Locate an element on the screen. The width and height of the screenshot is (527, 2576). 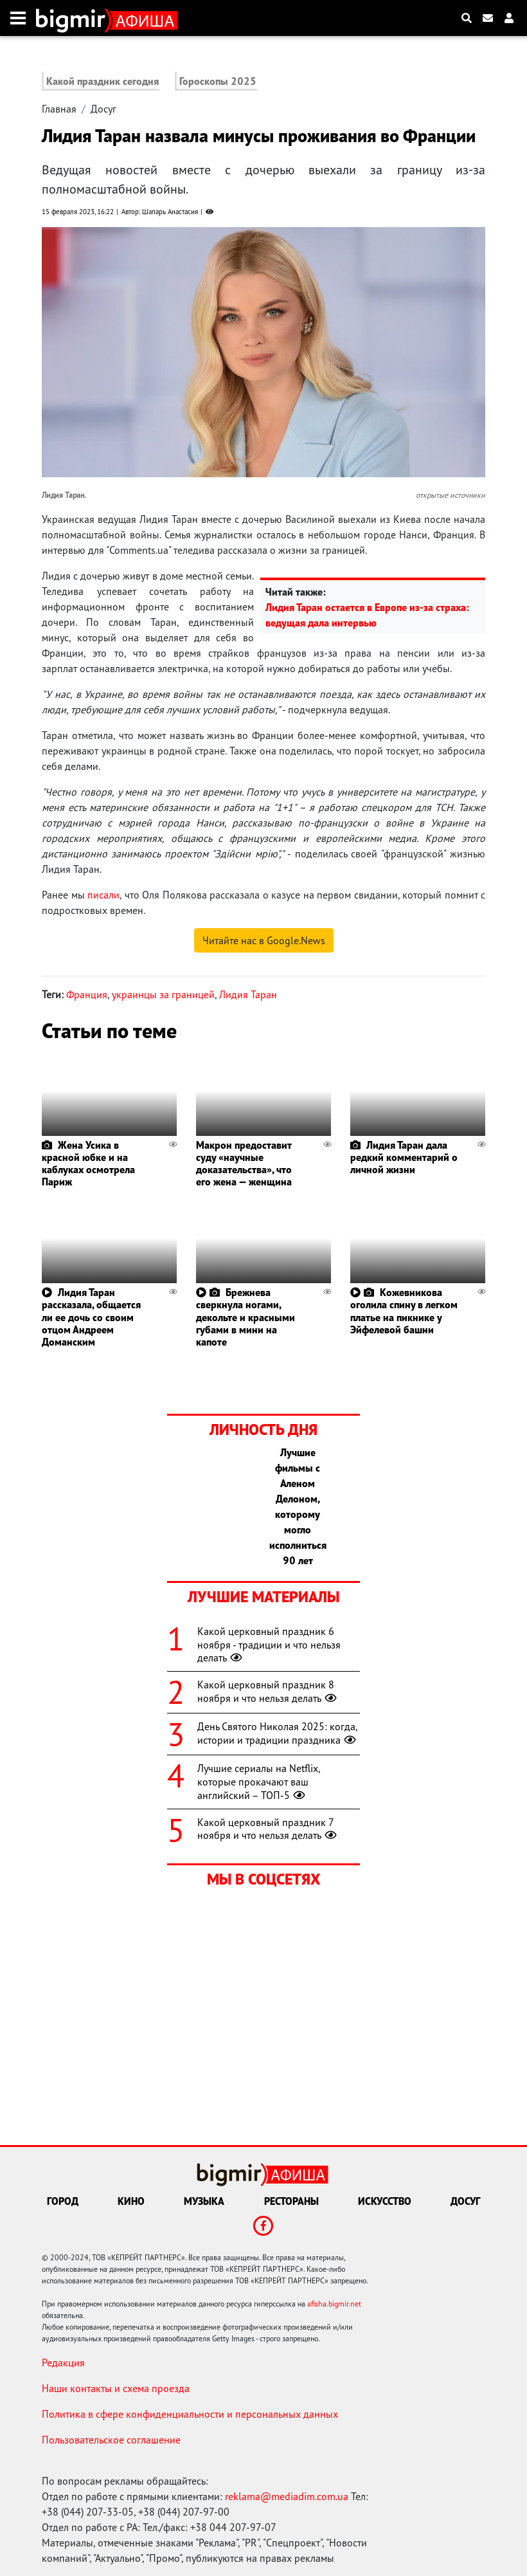
Макрон предоставит суду «научные доказательства», что его жена — женщина is located at coordinates (244, 1163).